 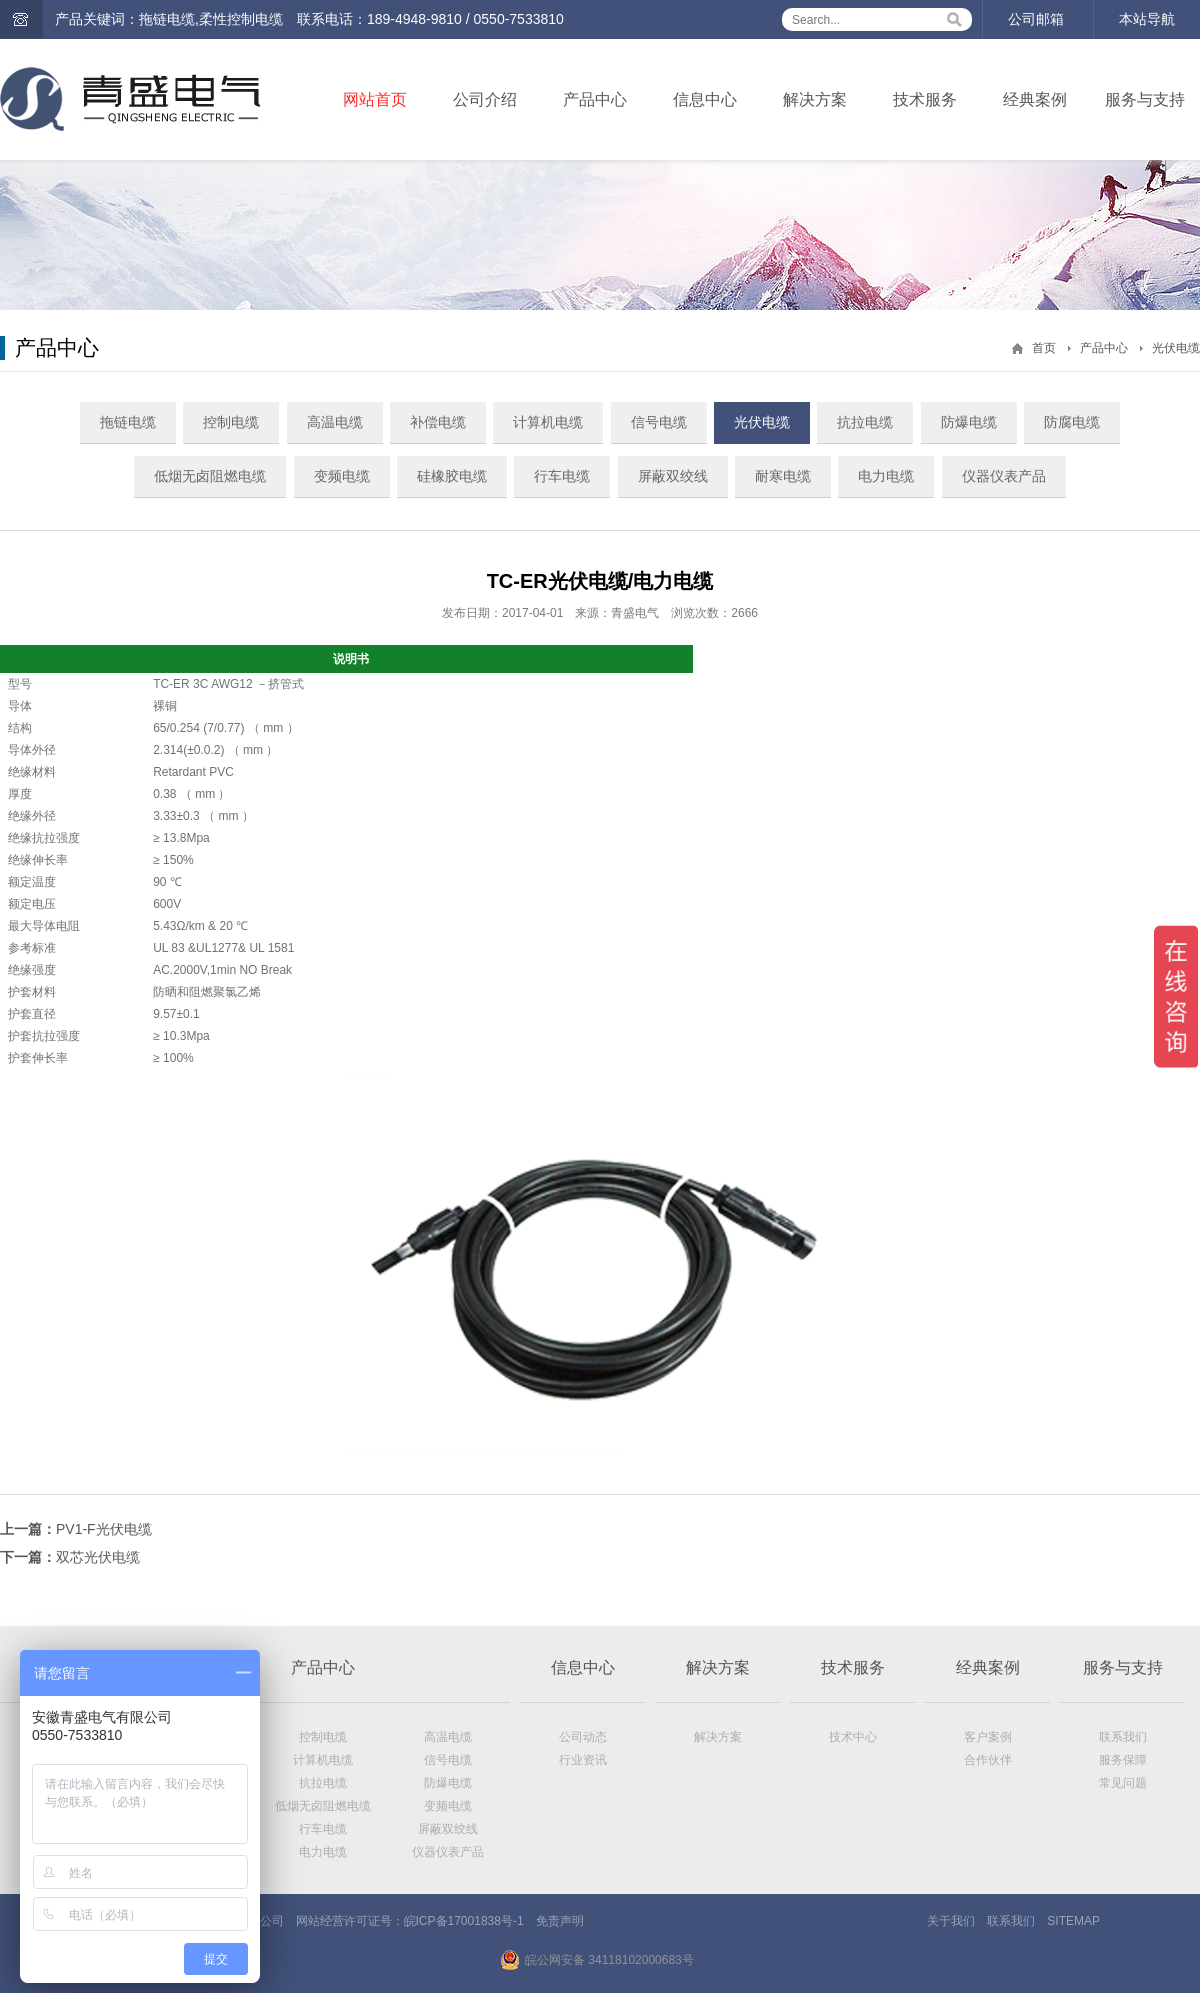 I want to click on 变频电缆, so click(x=342, y=476).